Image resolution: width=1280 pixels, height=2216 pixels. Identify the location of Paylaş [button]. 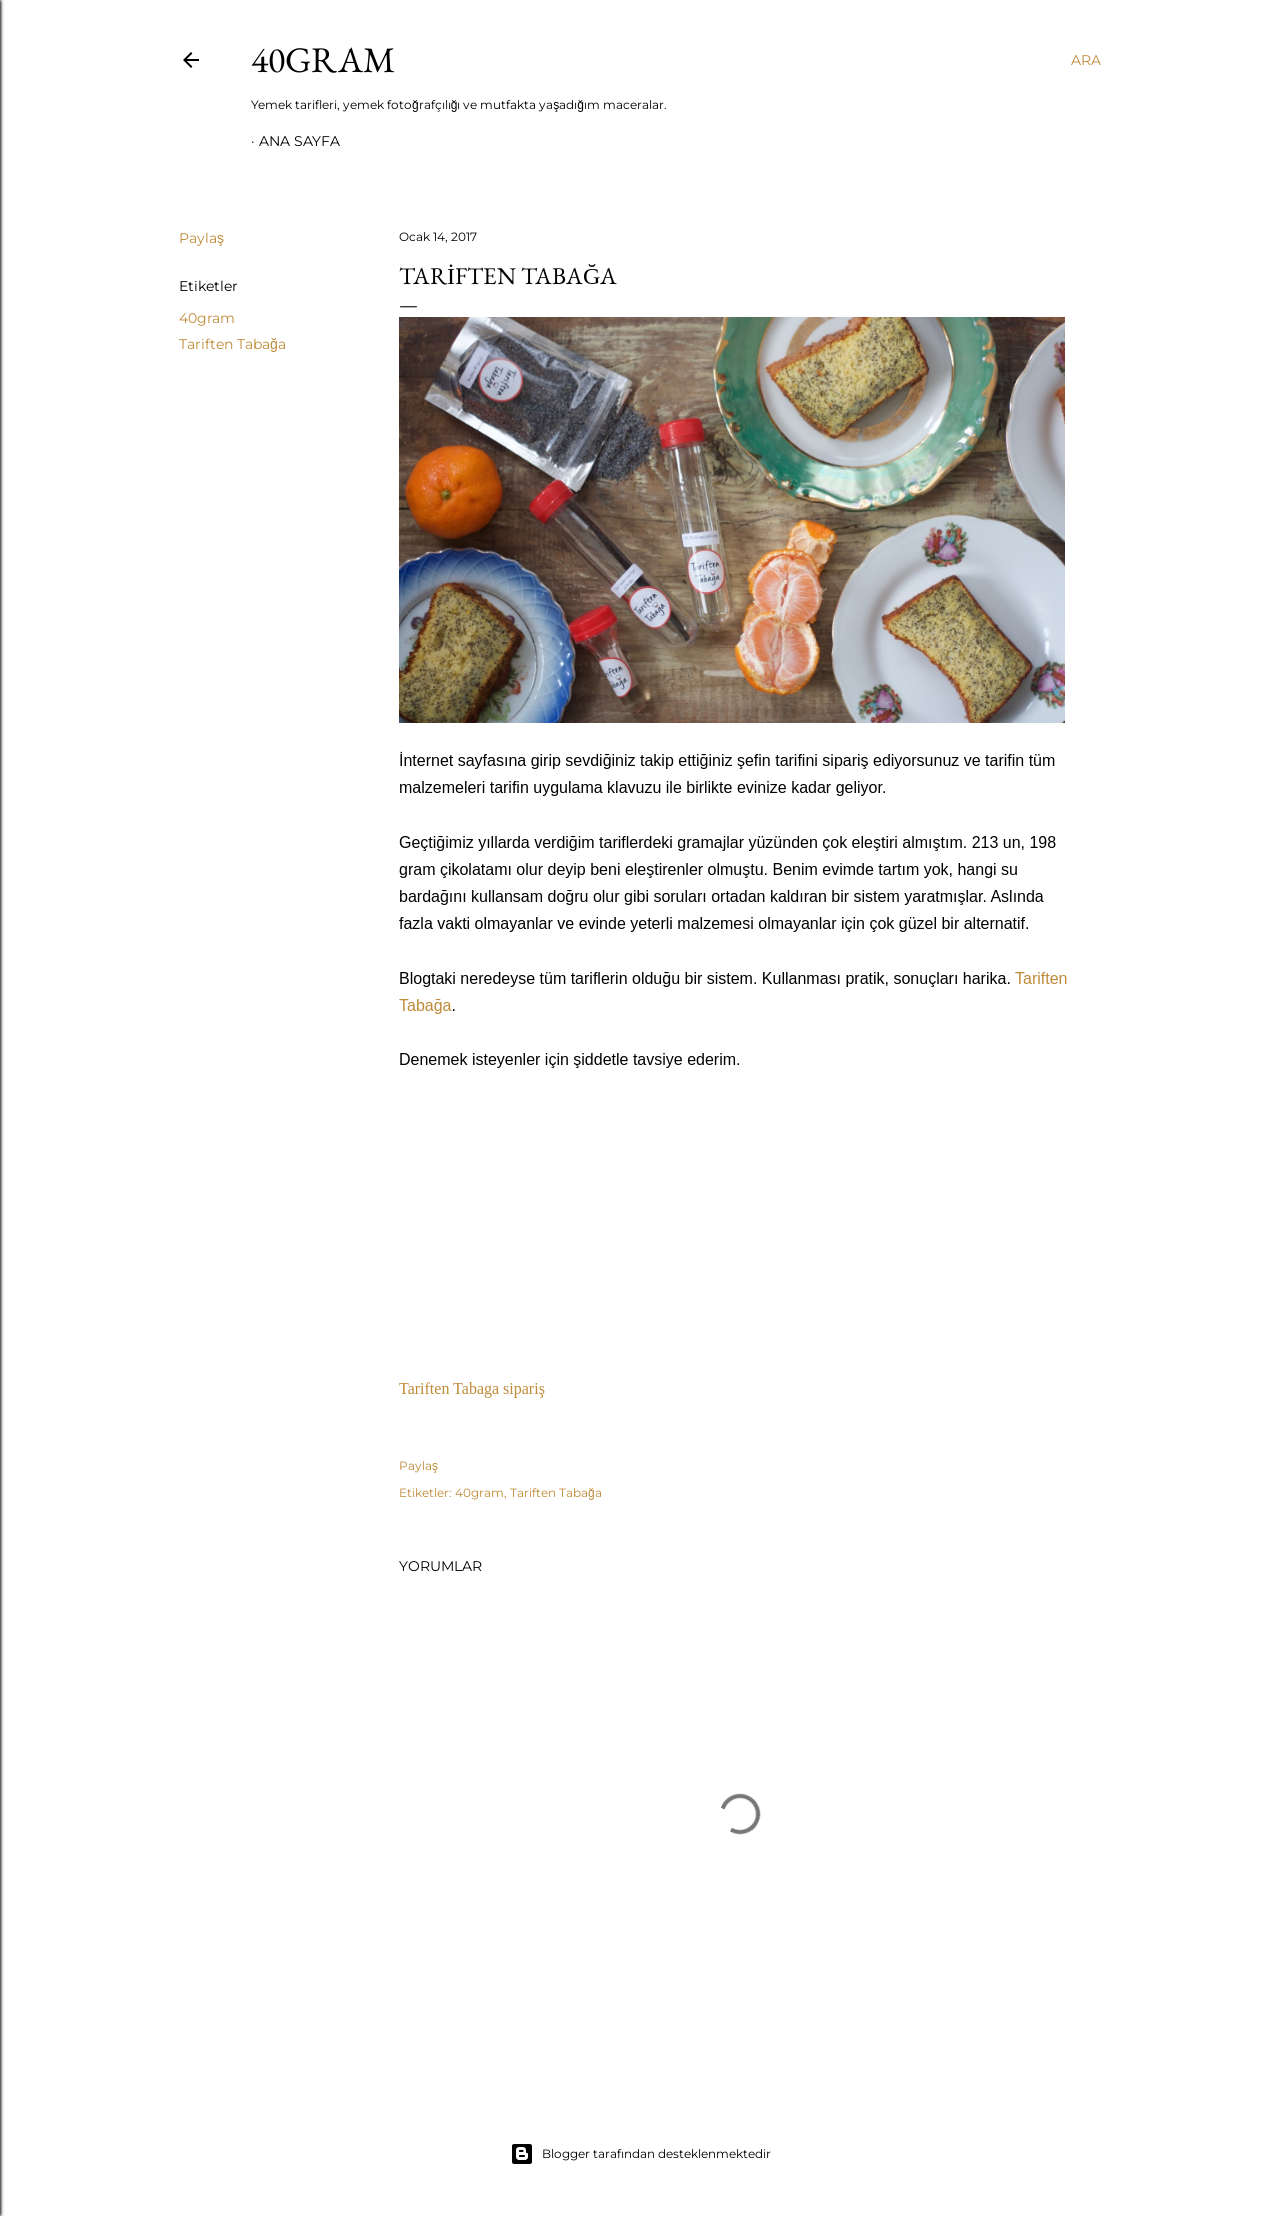
(201, 238).